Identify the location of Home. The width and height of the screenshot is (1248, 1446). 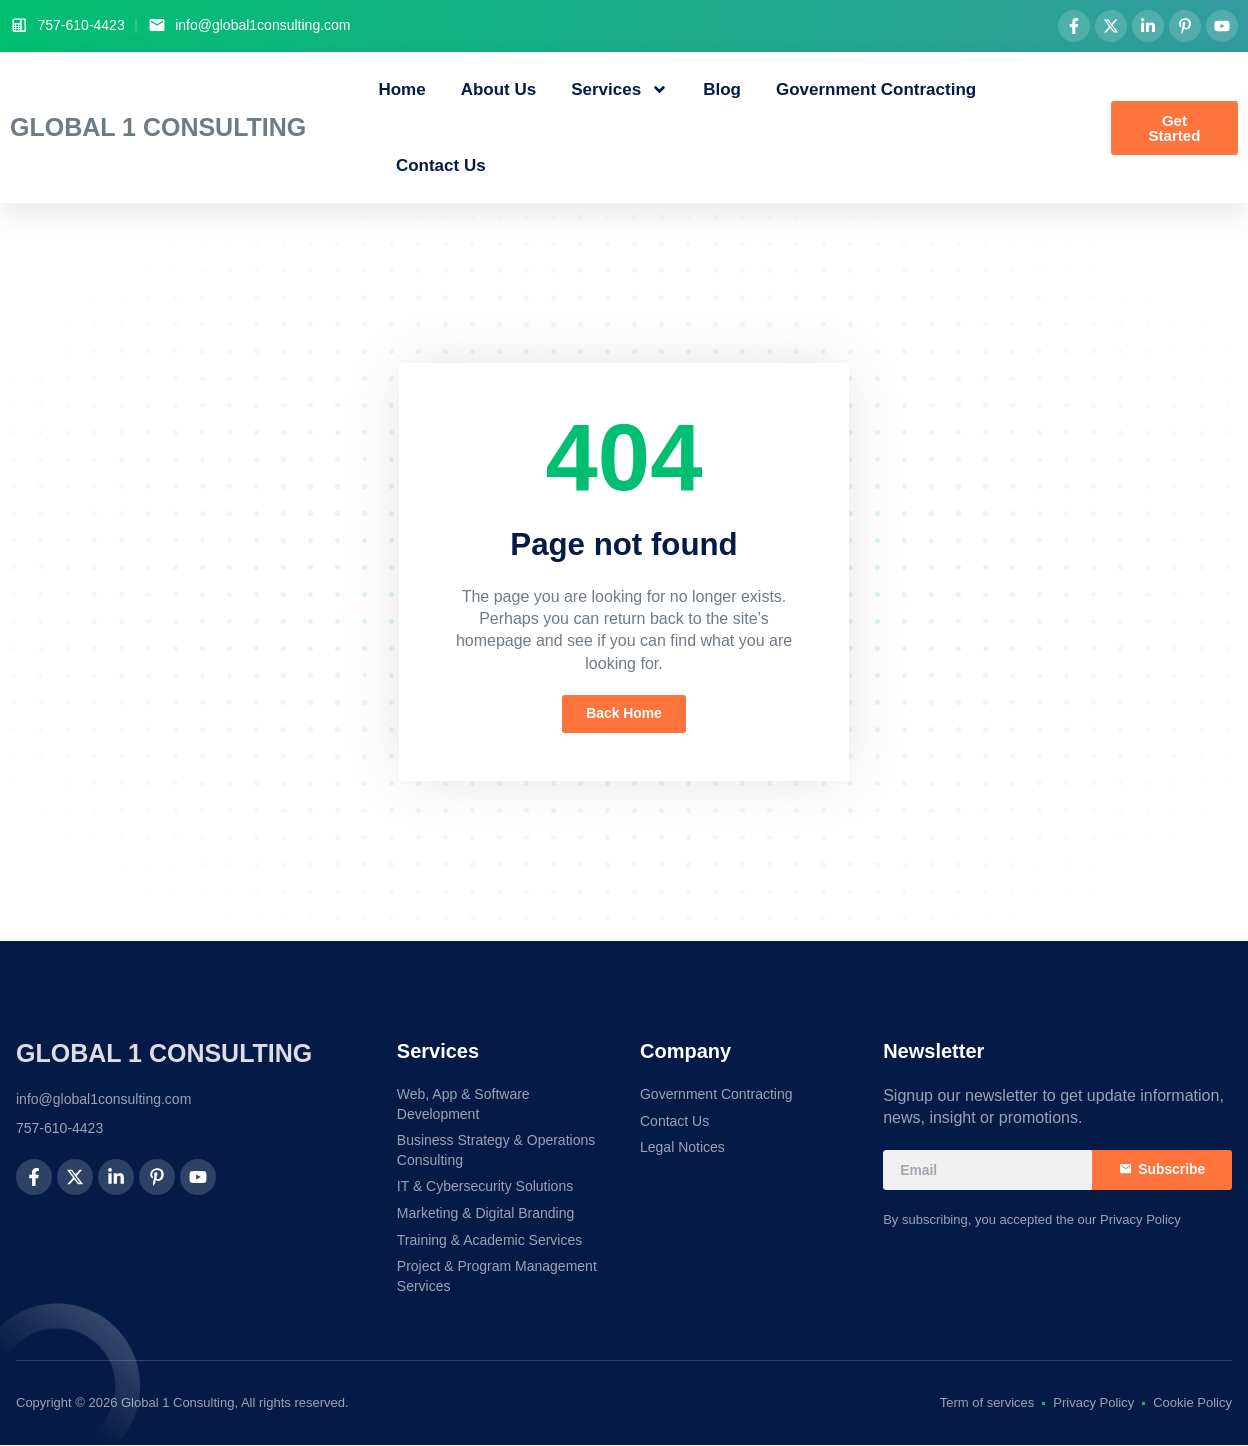
(401, 89).